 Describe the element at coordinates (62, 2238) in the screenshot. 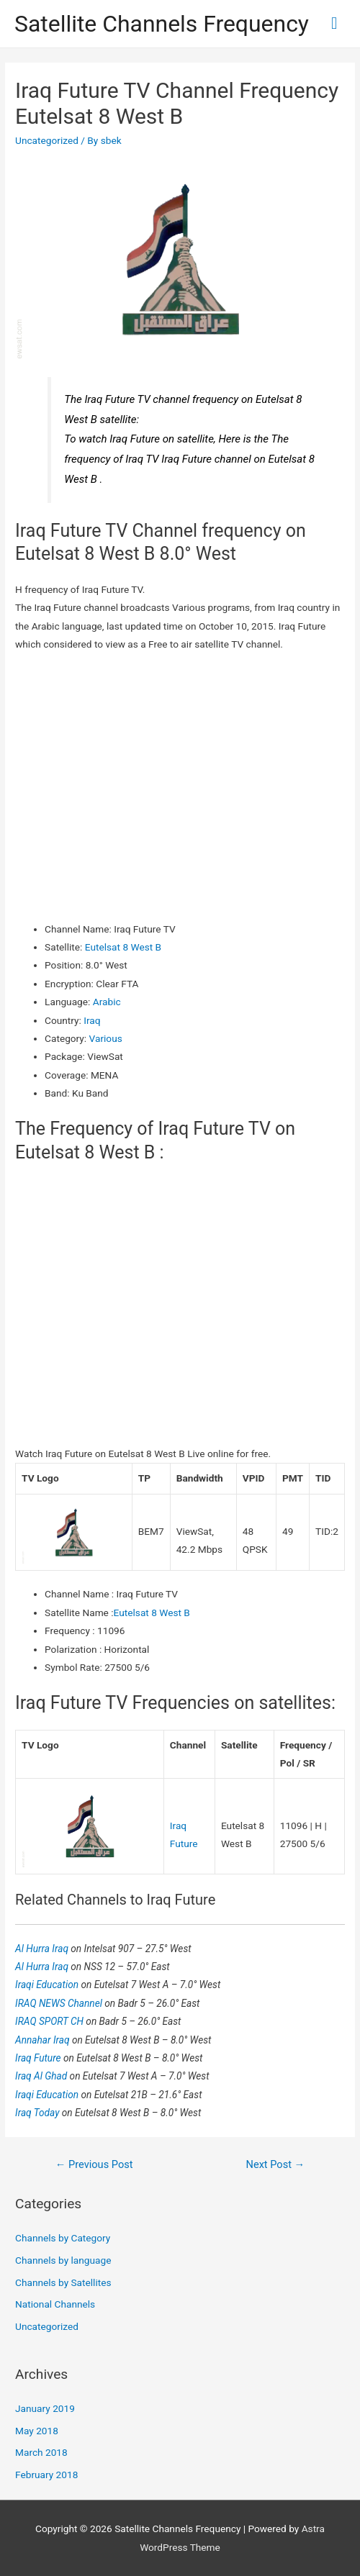

I see `Channels by Category` at that location.